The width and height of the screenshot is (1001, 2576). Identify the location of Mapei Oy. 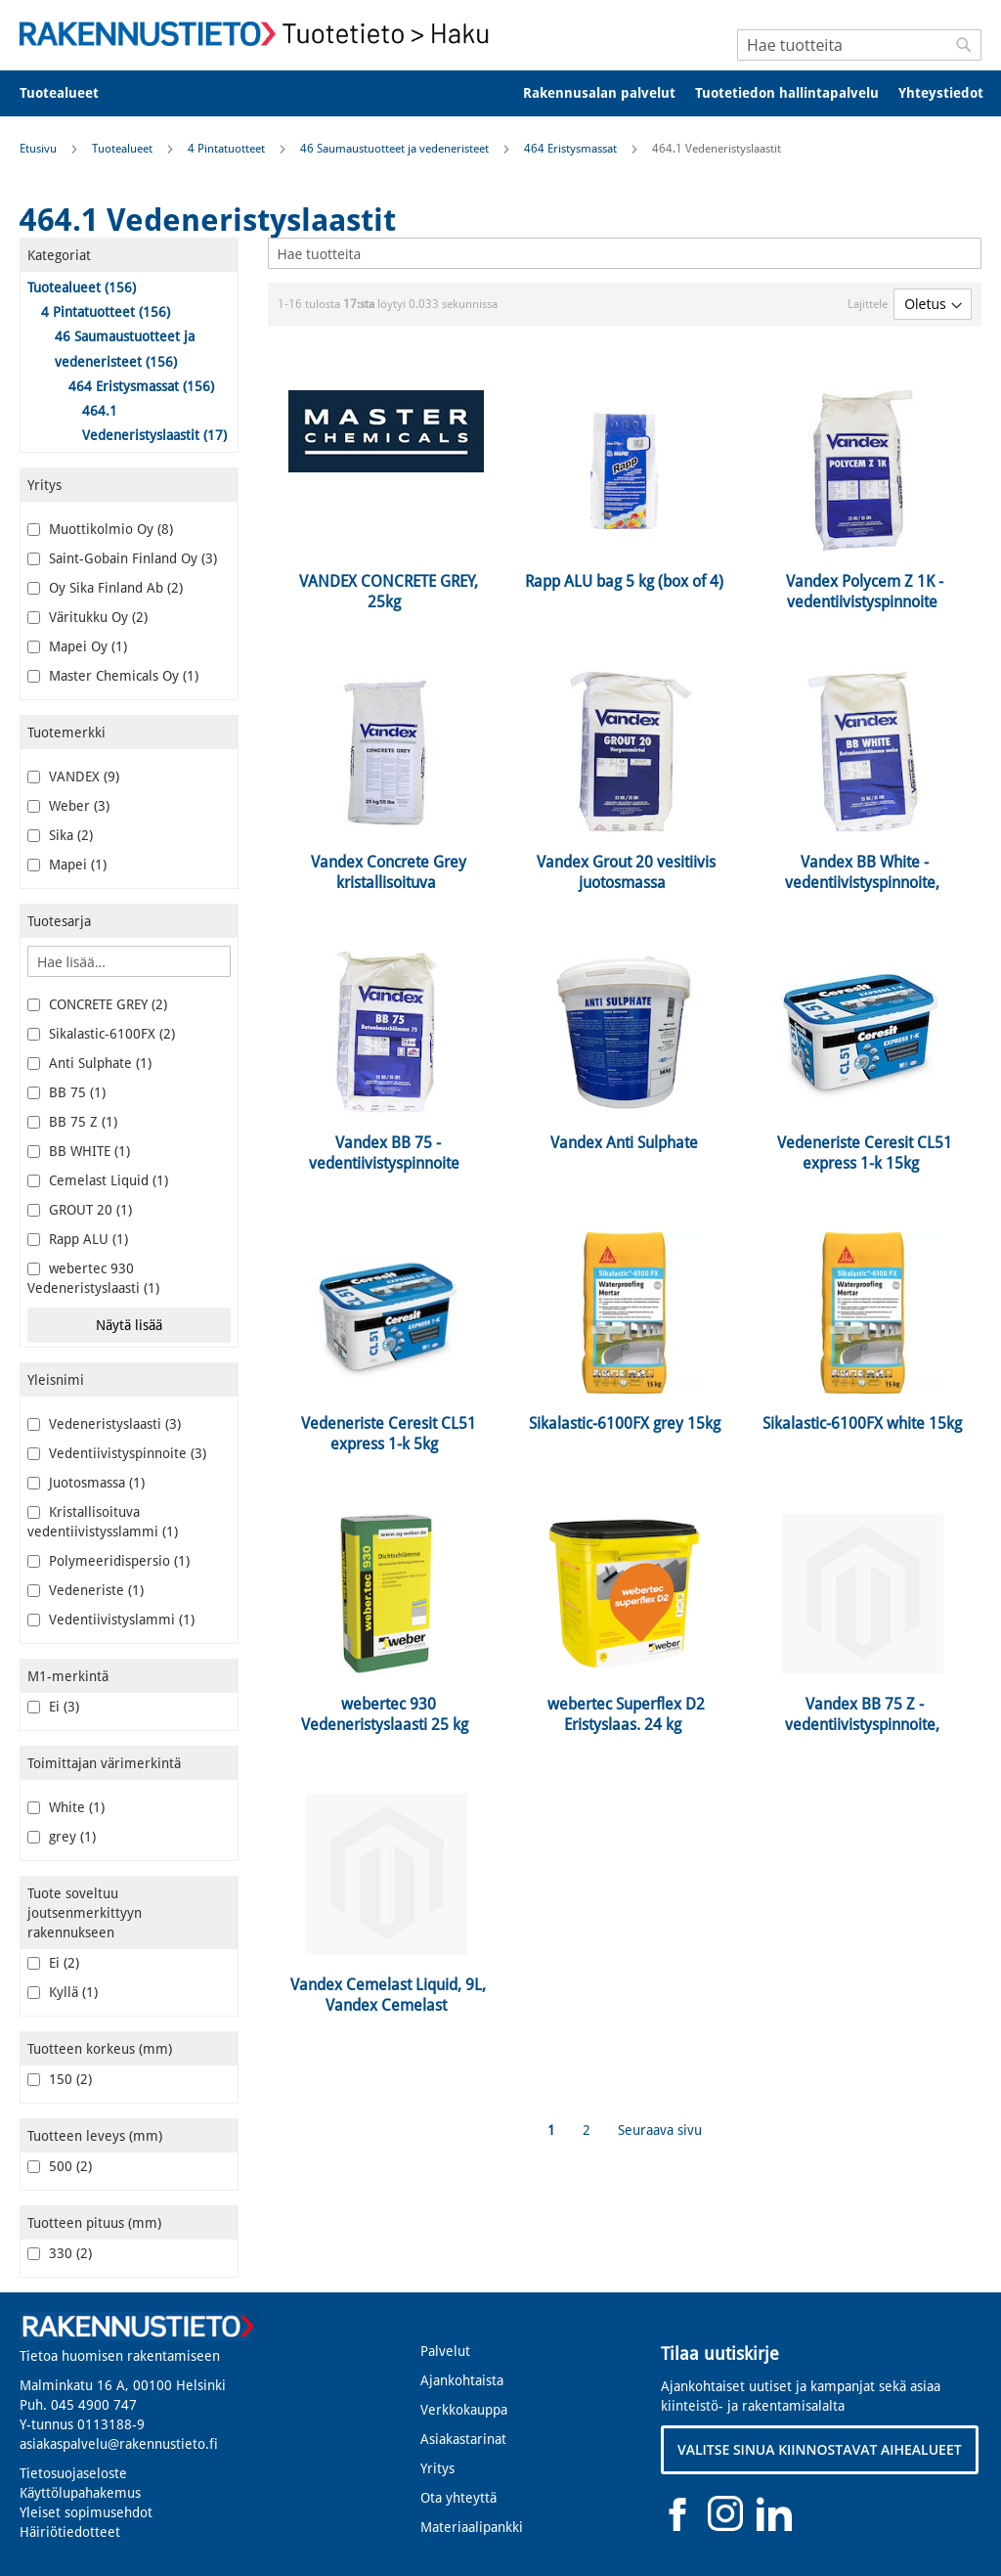
(77, 646).